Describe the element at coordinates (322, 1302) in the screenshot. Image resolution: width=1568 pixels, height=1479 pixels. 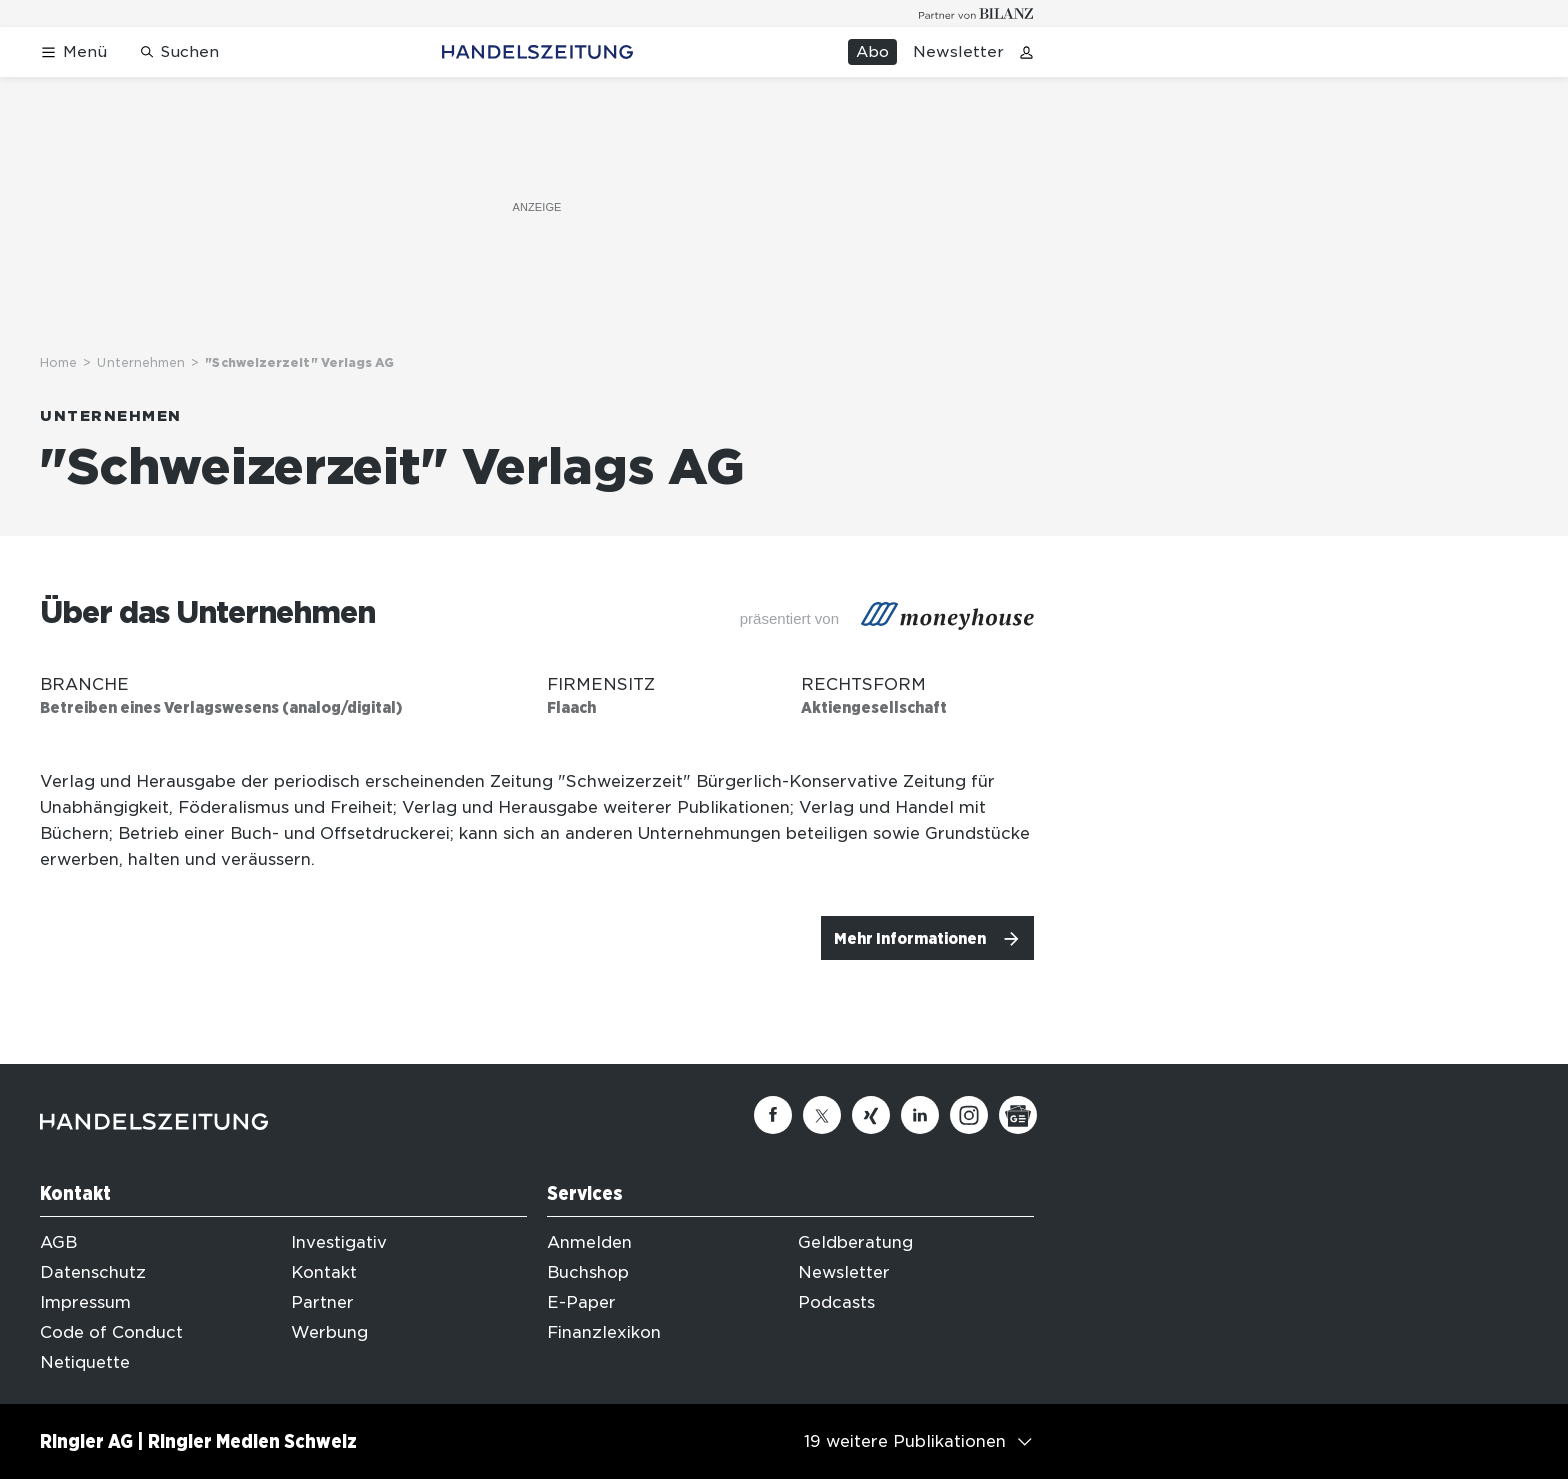
I see `Partner` at that location.